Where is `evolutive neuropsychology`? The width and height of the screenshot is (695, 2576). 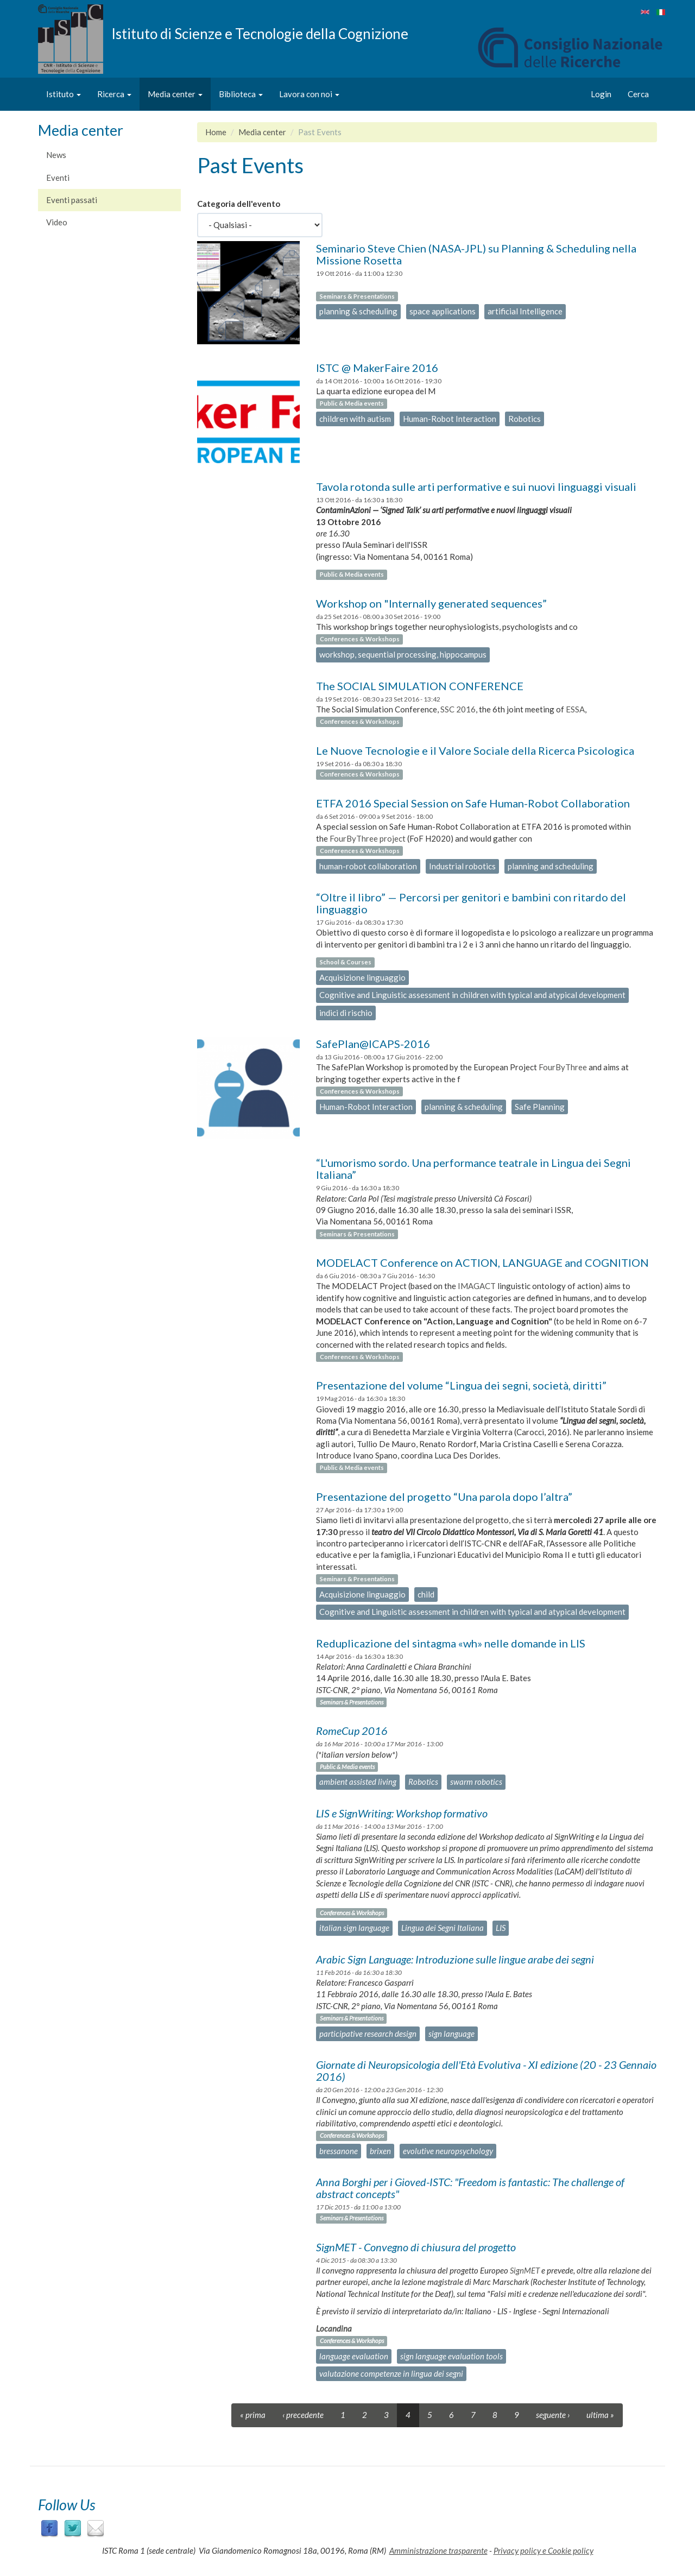 evolutive neuropsychology is located at coordinates (448, 2151).